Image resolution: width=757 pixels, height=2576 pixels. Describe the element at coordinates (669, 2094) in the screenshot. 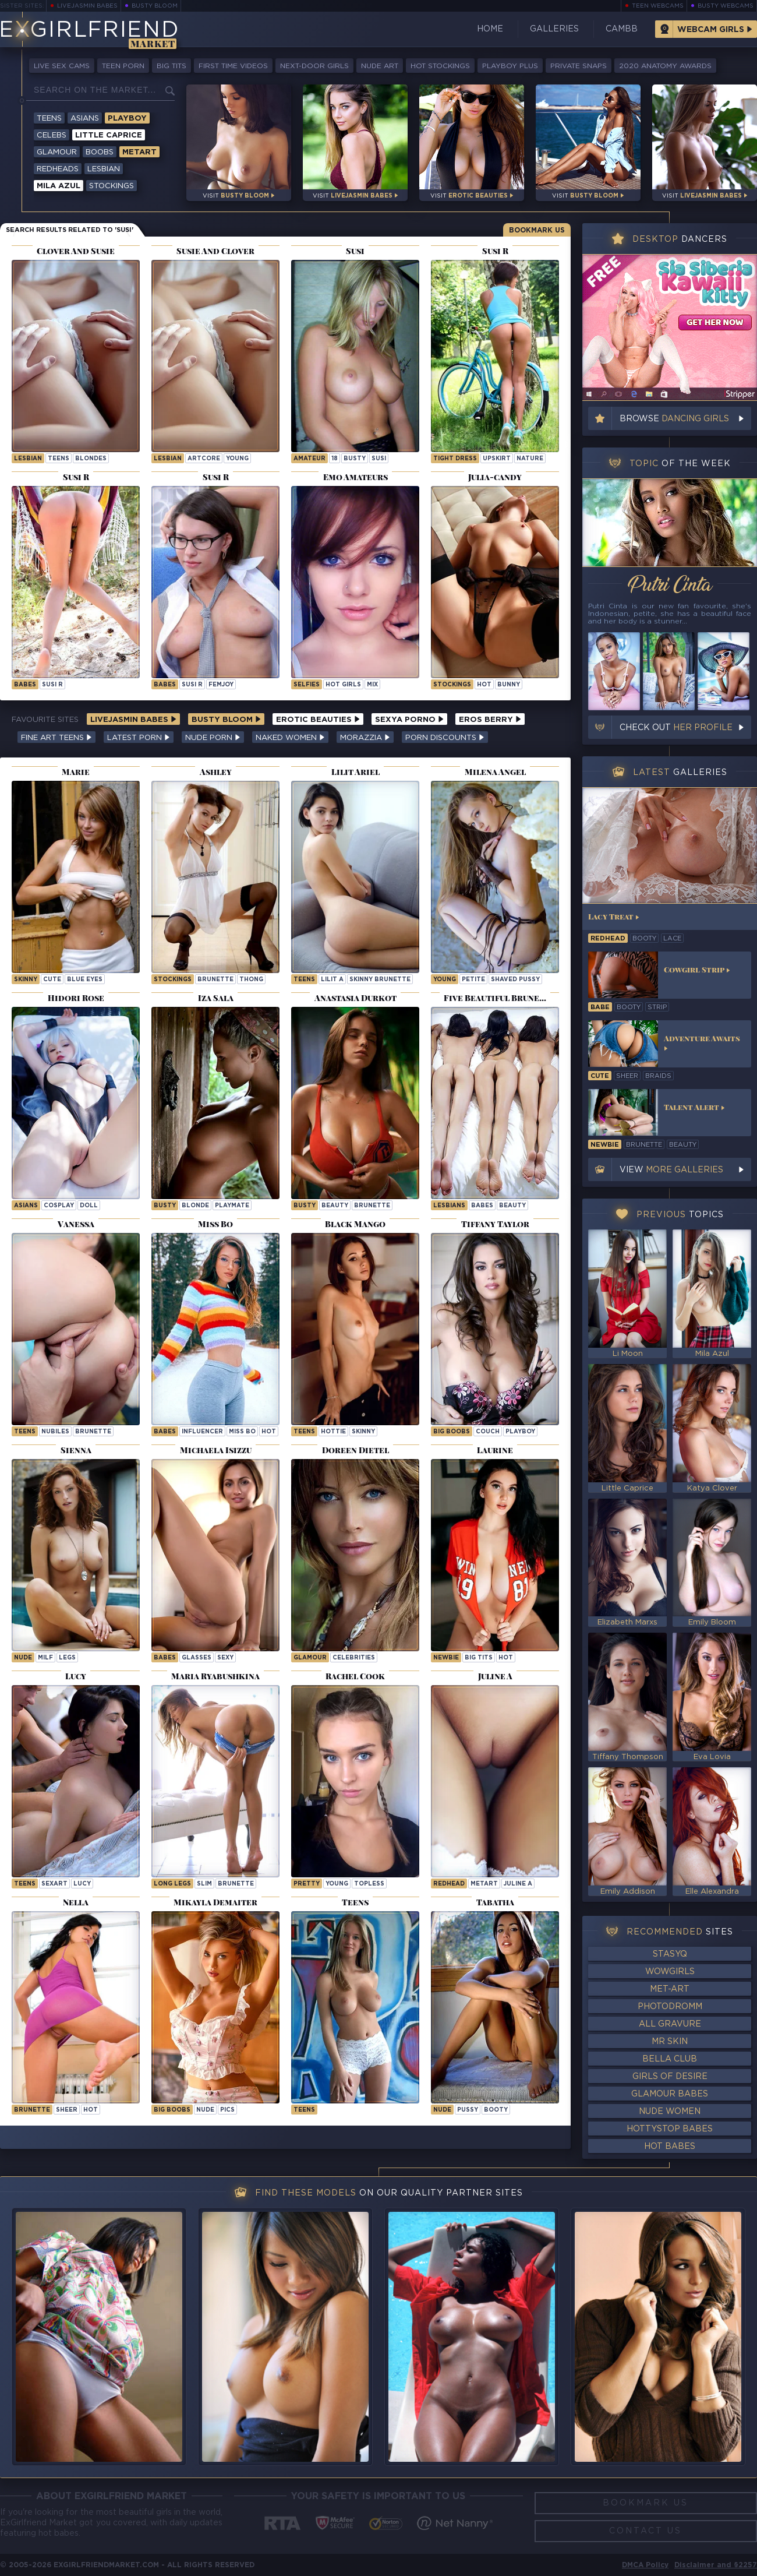

I see `Glamour Babes` at that location.